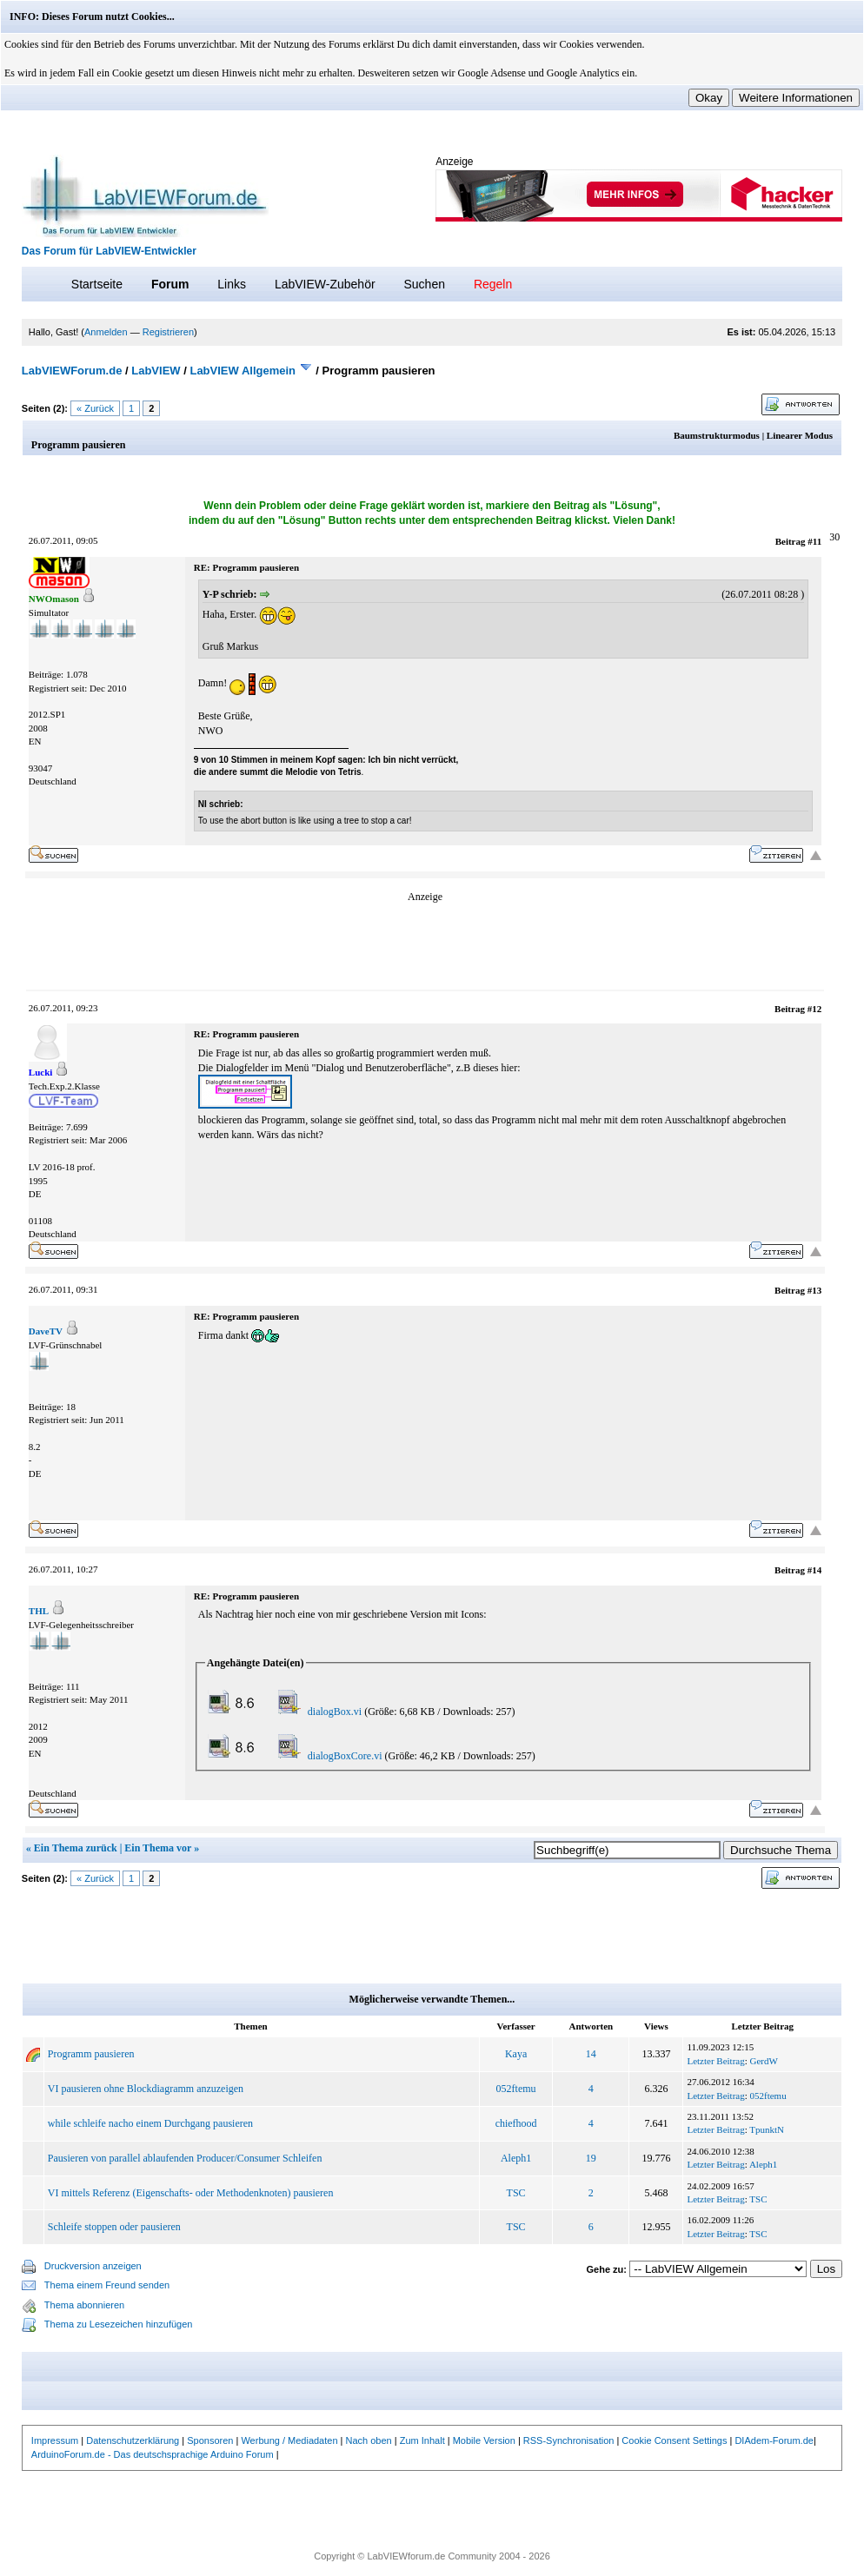 This screenshot has width=864, height=2576. Describe the element at coordinates (72, 370) in the screenshot. I see `LabVIEWForum.de` at that location.